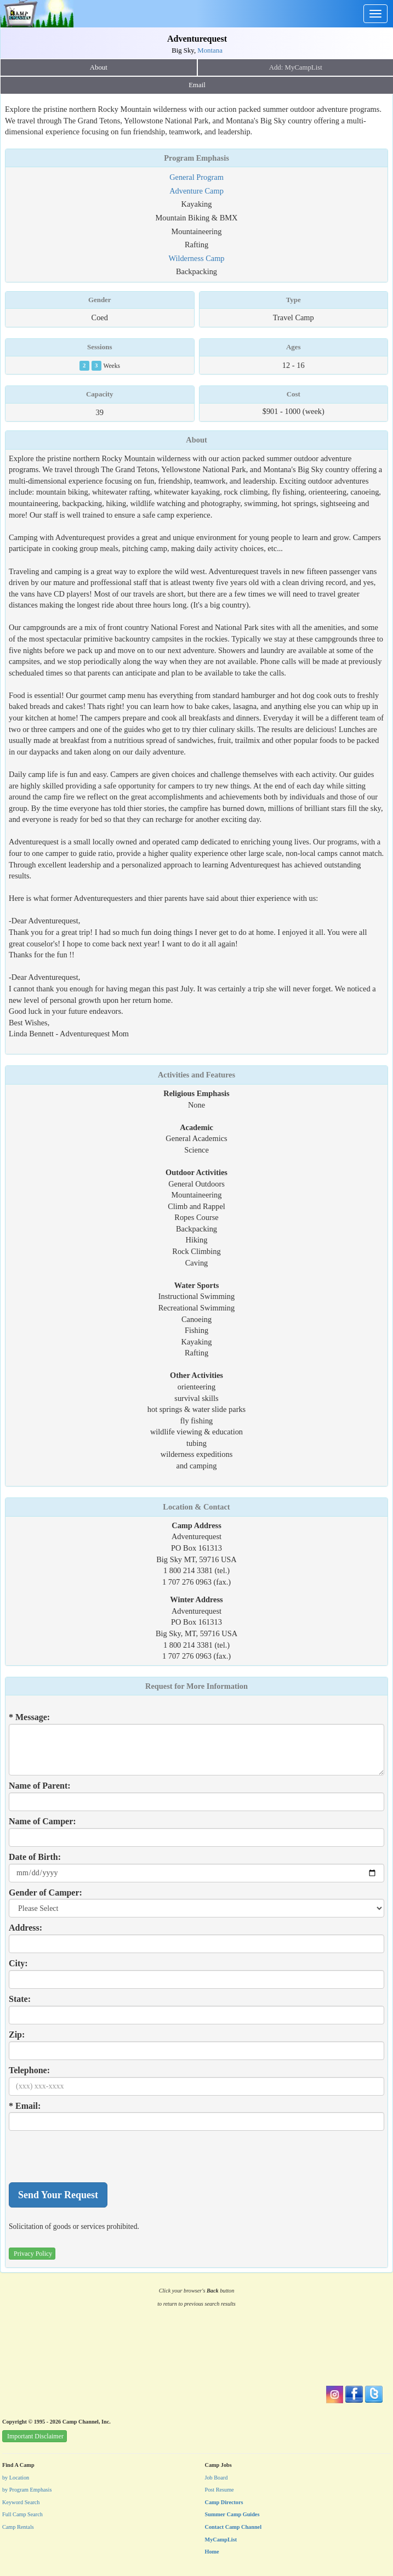  I want to click on * Message:, so click(29, 1717).